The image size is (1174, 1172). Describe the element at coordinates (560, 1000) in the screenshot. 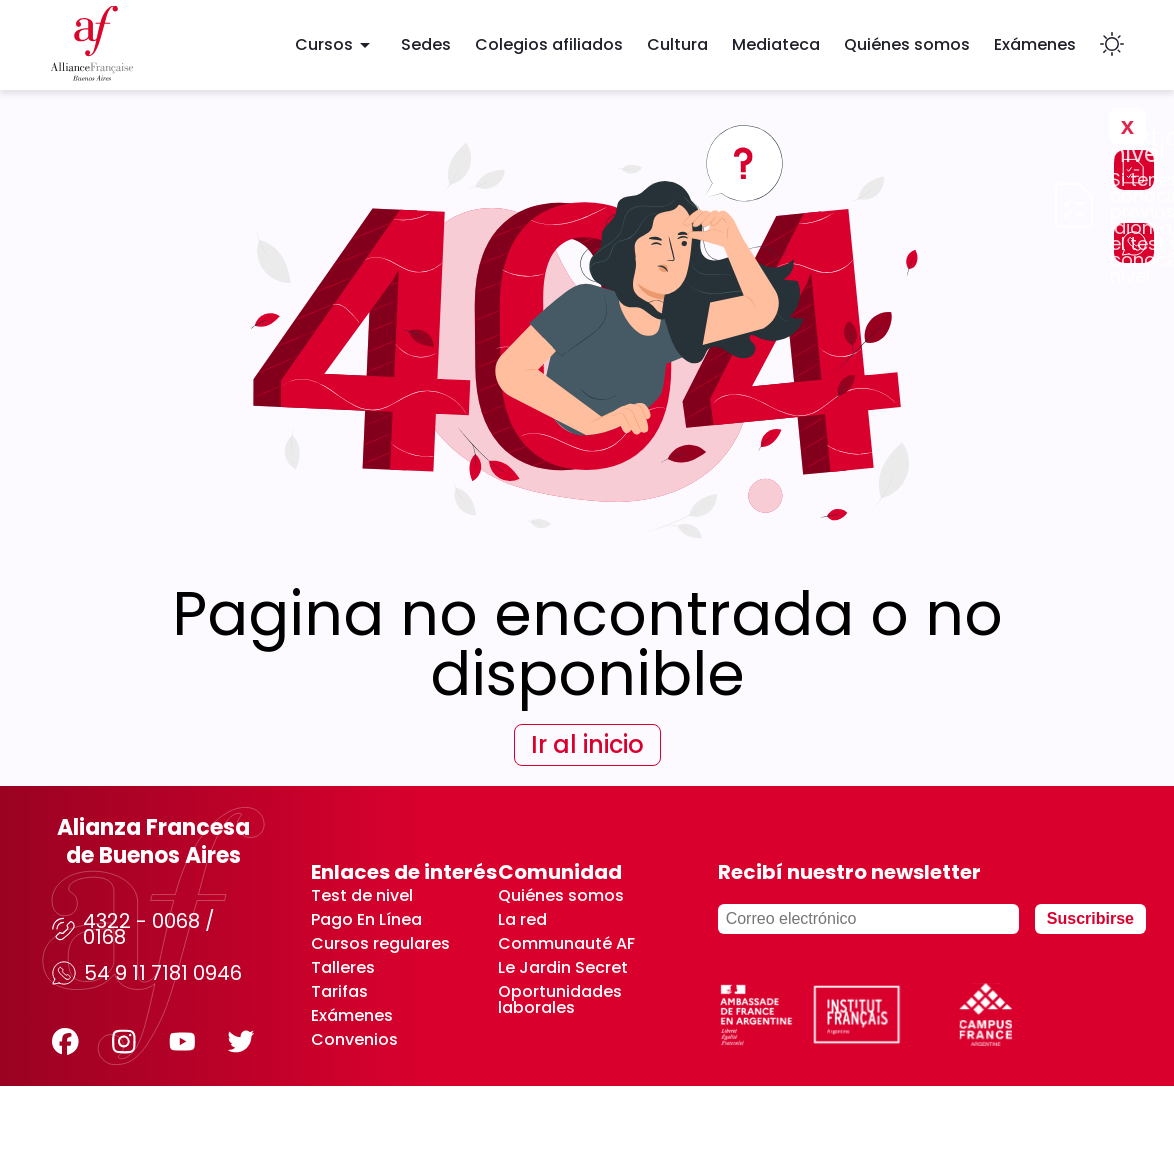

I see `Oportunidades laborales` at that location.